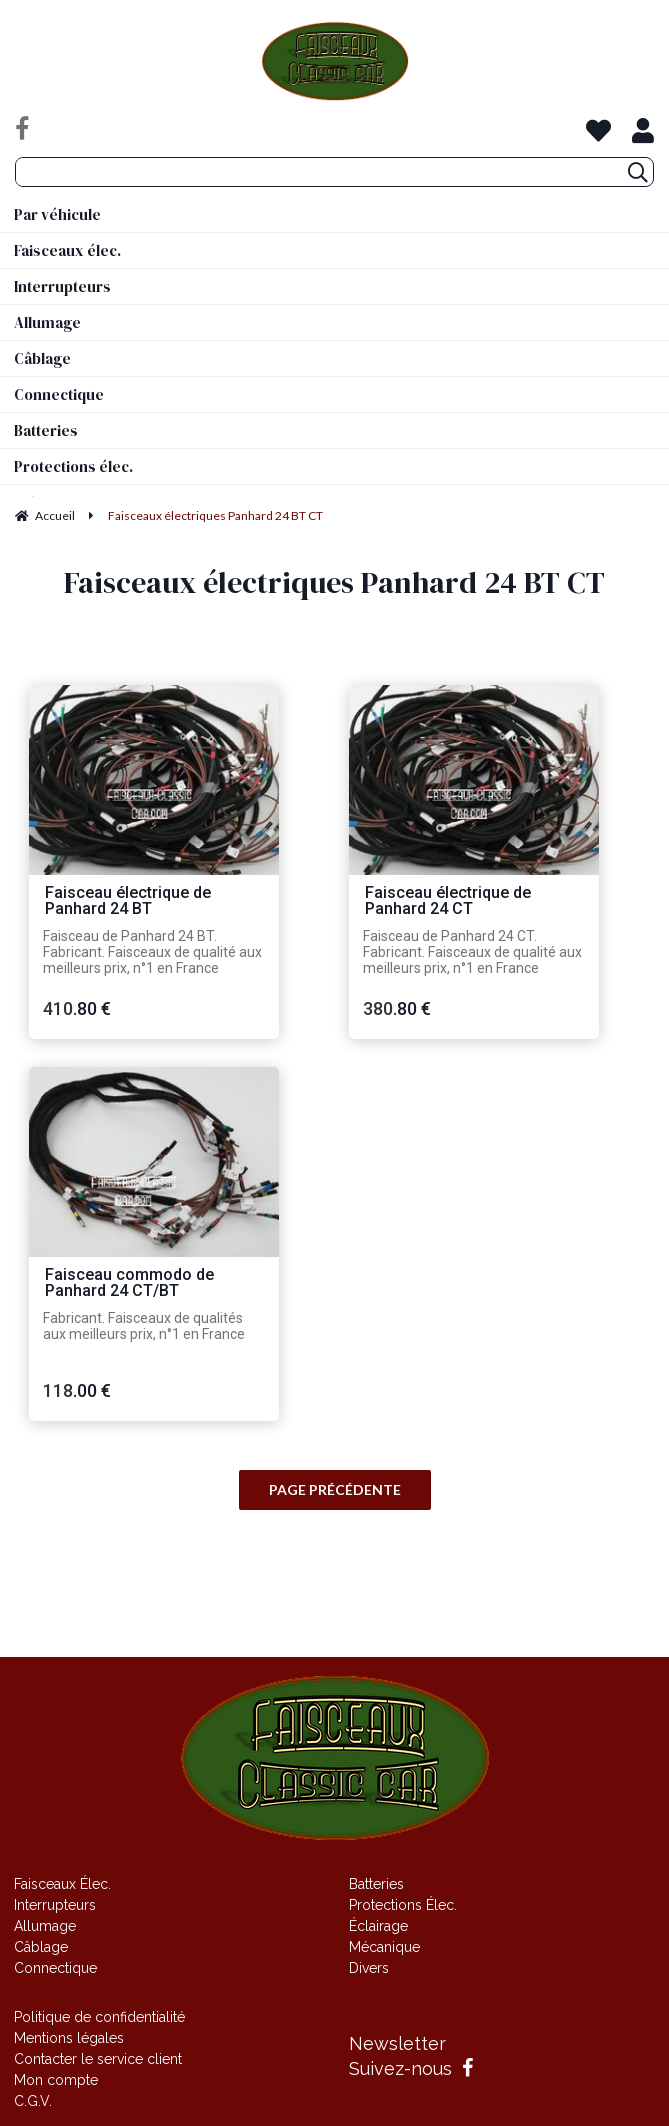 Image resolution: width=669 pixels, height=2126 pixels. I want to click on Interrupteurs, so click(55, 1905).